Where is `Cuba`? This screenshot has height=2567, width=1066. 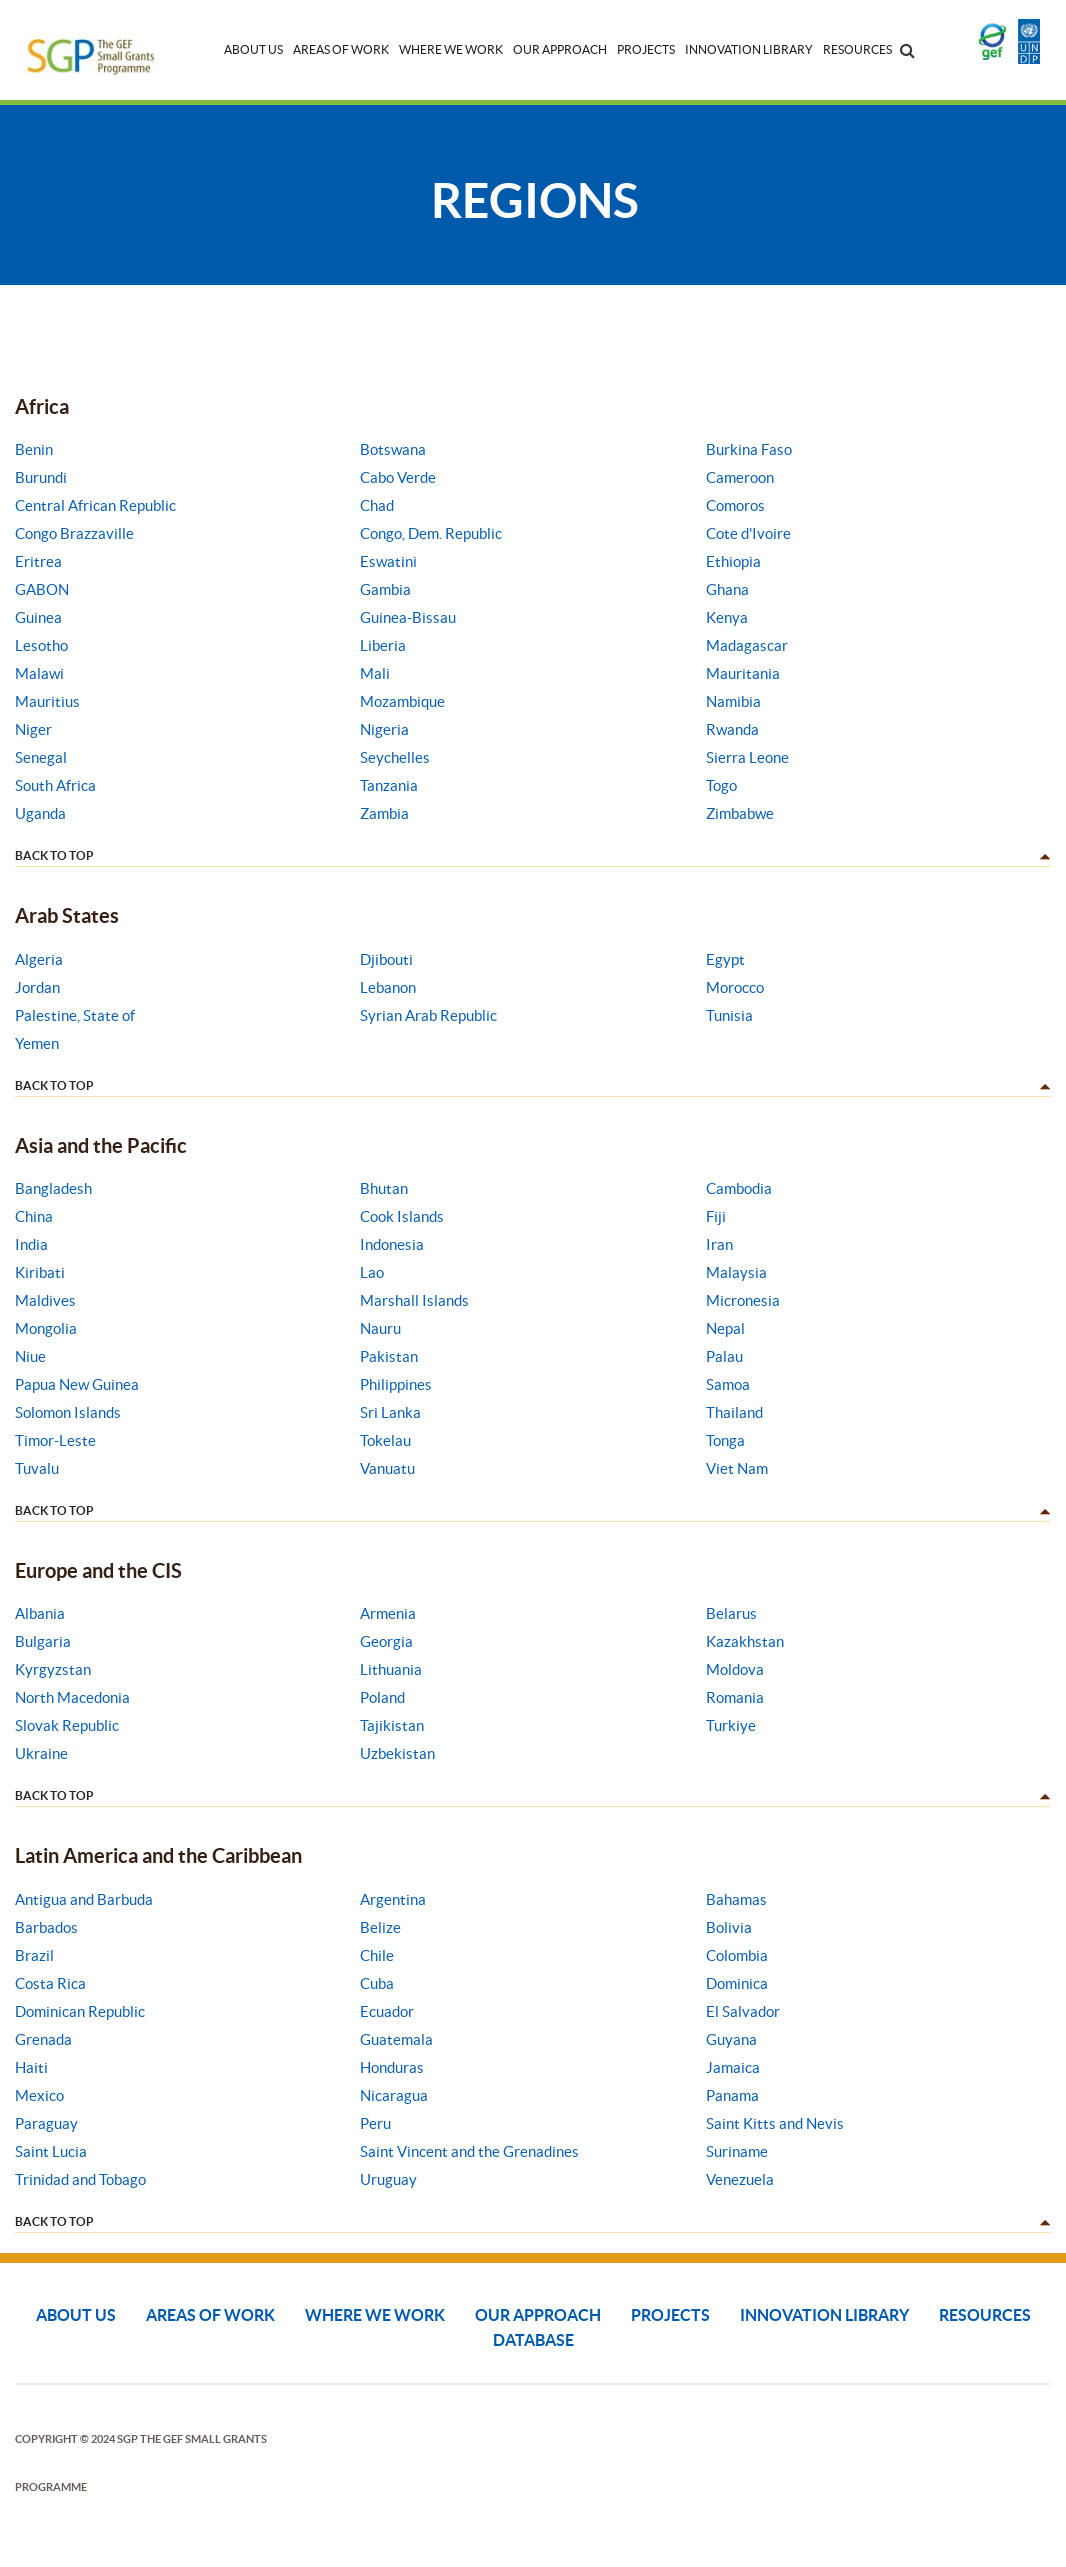 Cuba is located at coordinates (377, 1983).